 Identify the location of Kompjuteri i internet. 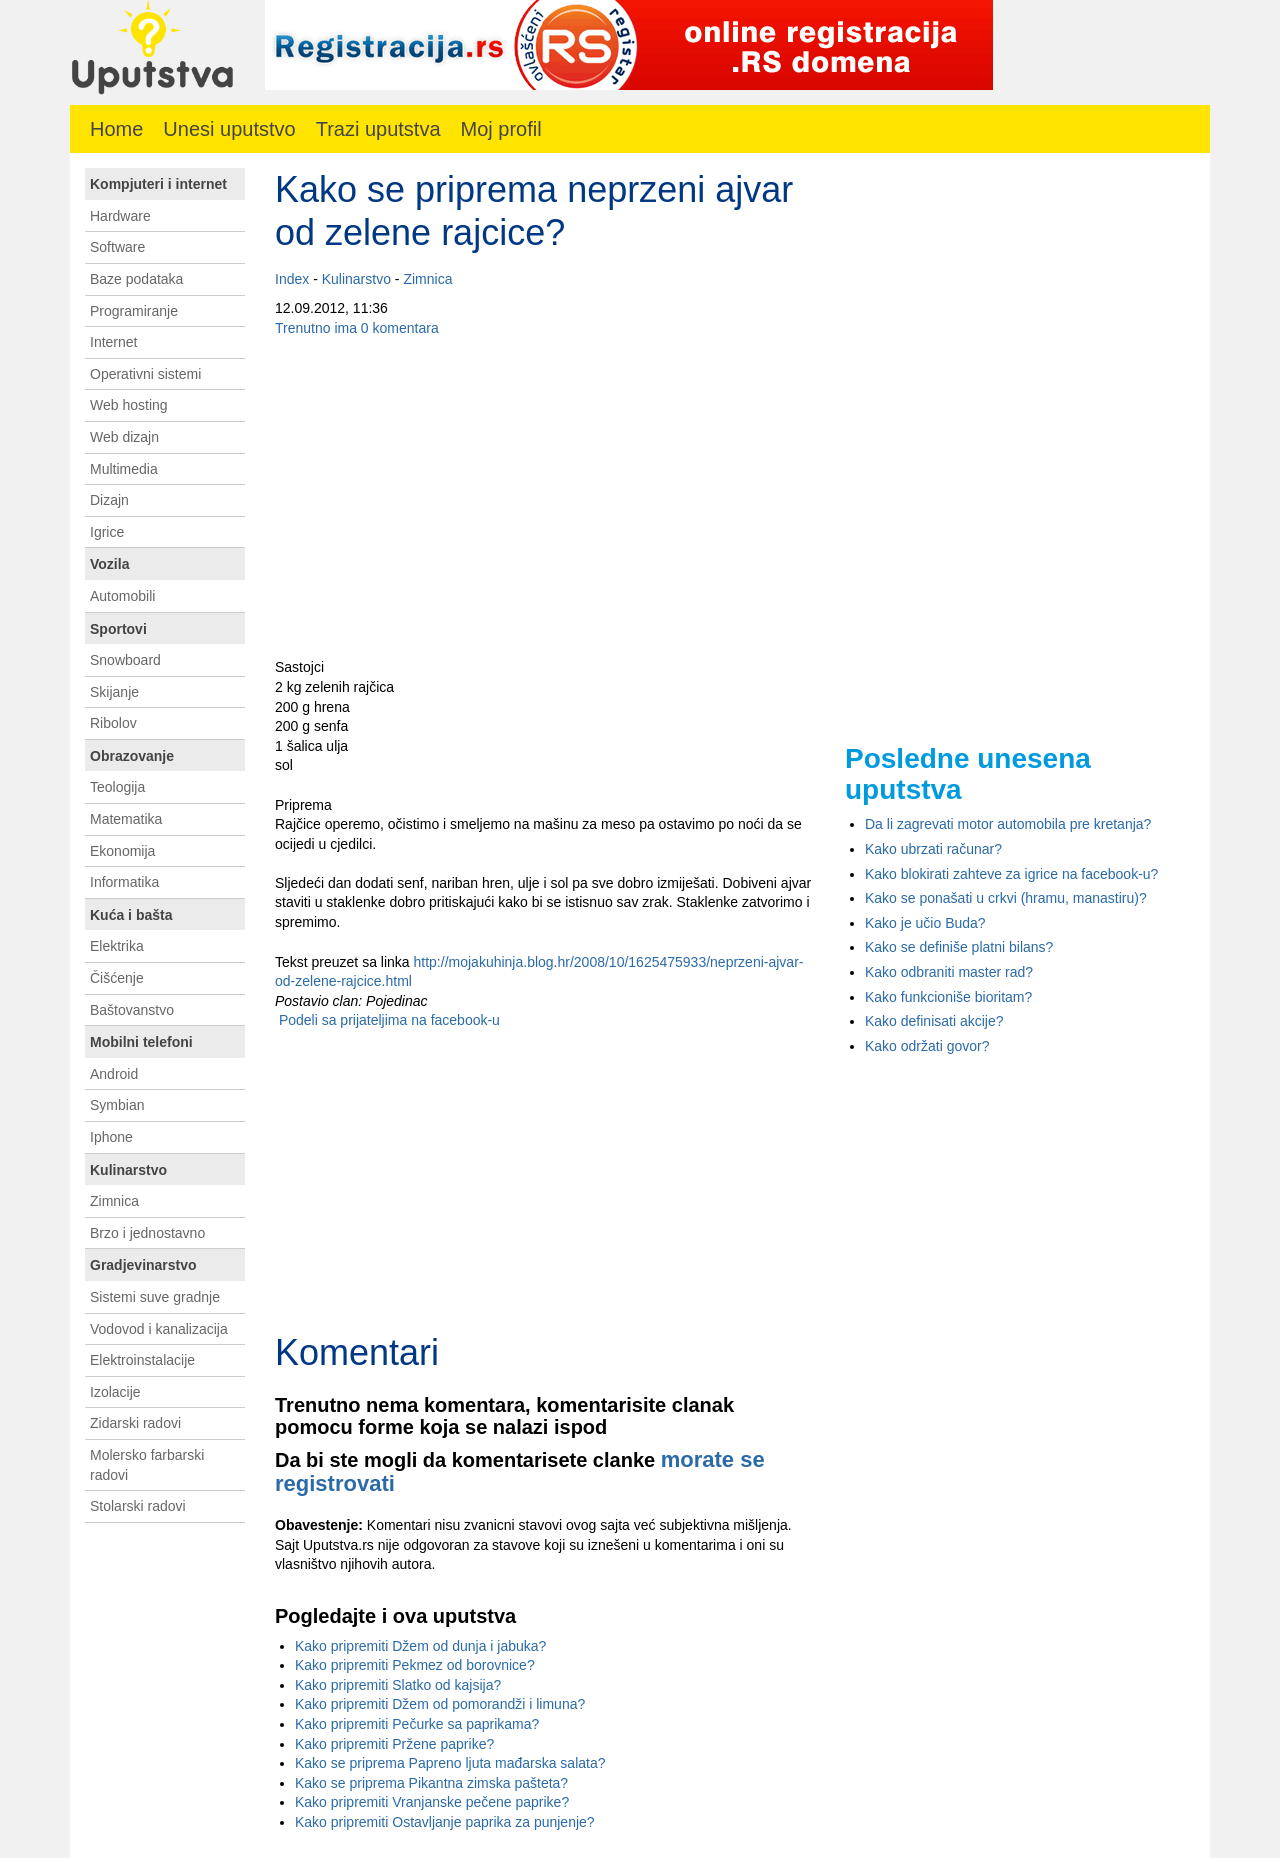
(158, 184).